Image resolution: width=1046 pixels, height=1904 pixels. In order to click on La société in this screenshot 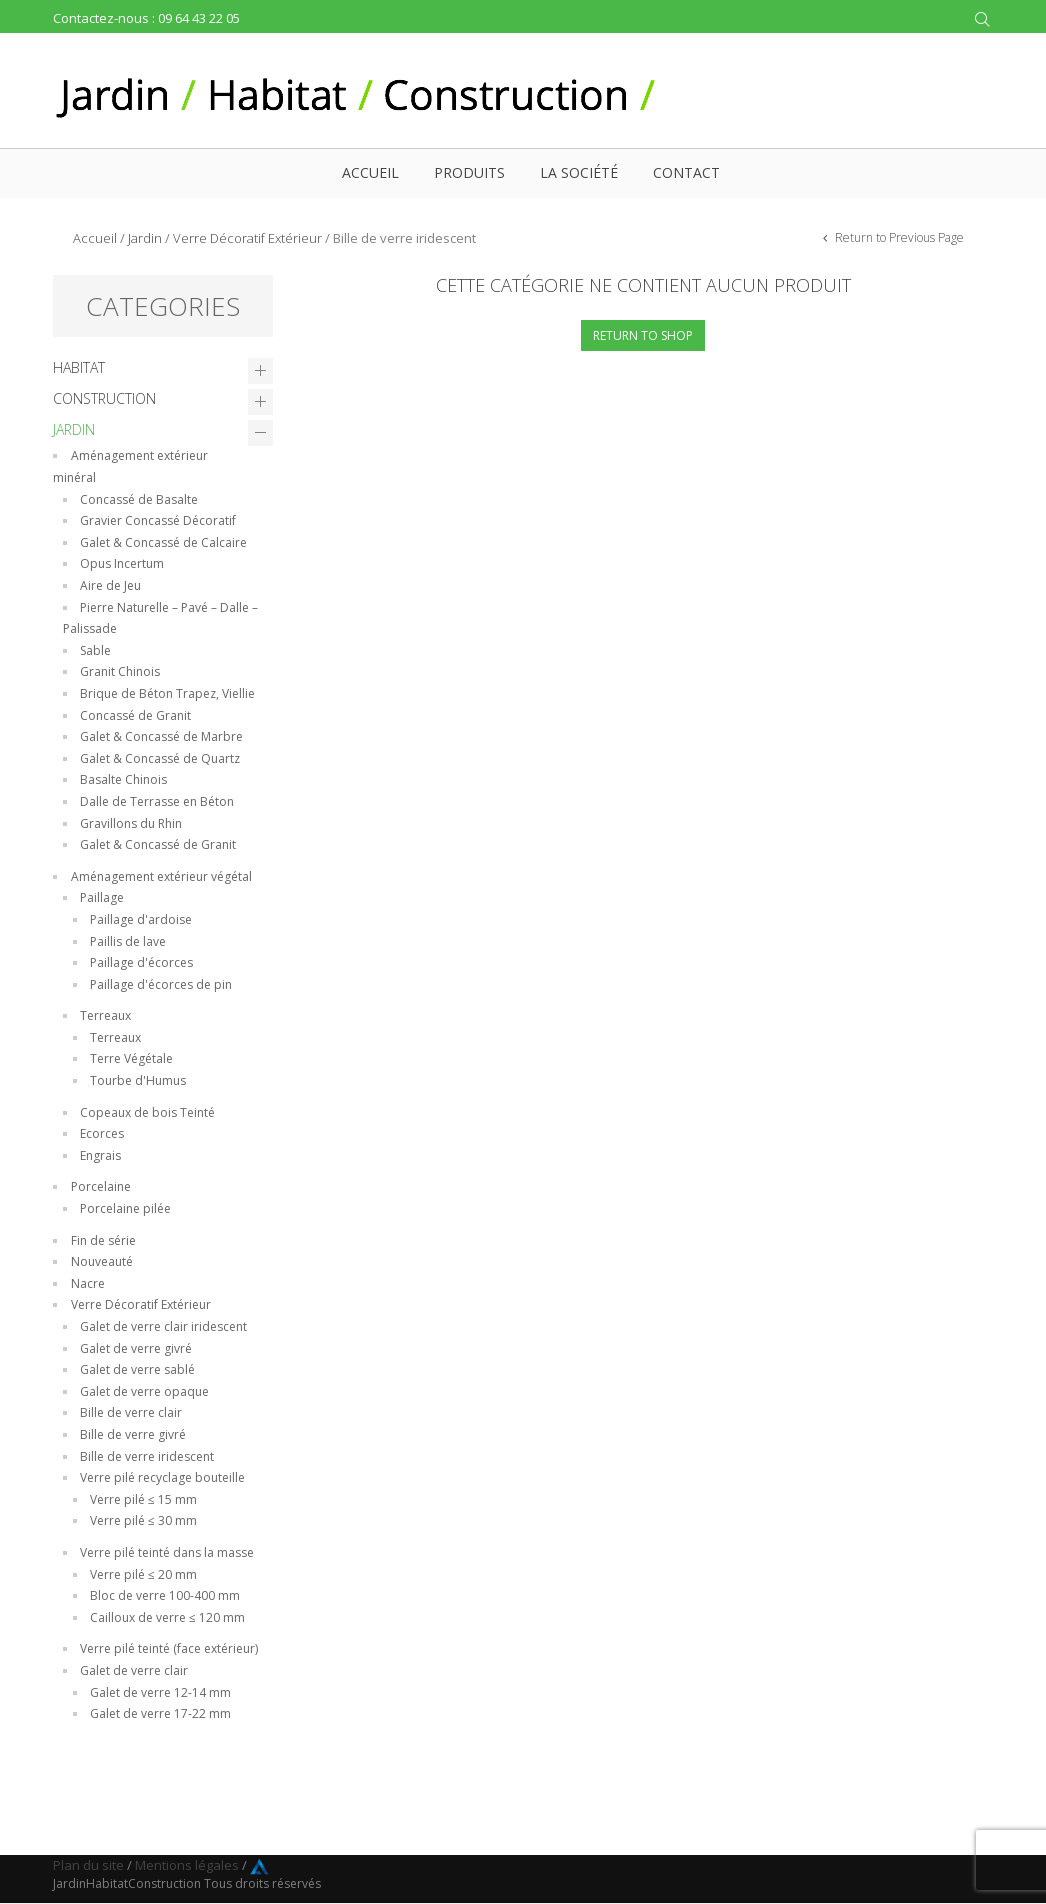, I will do `click(579, 172)`.